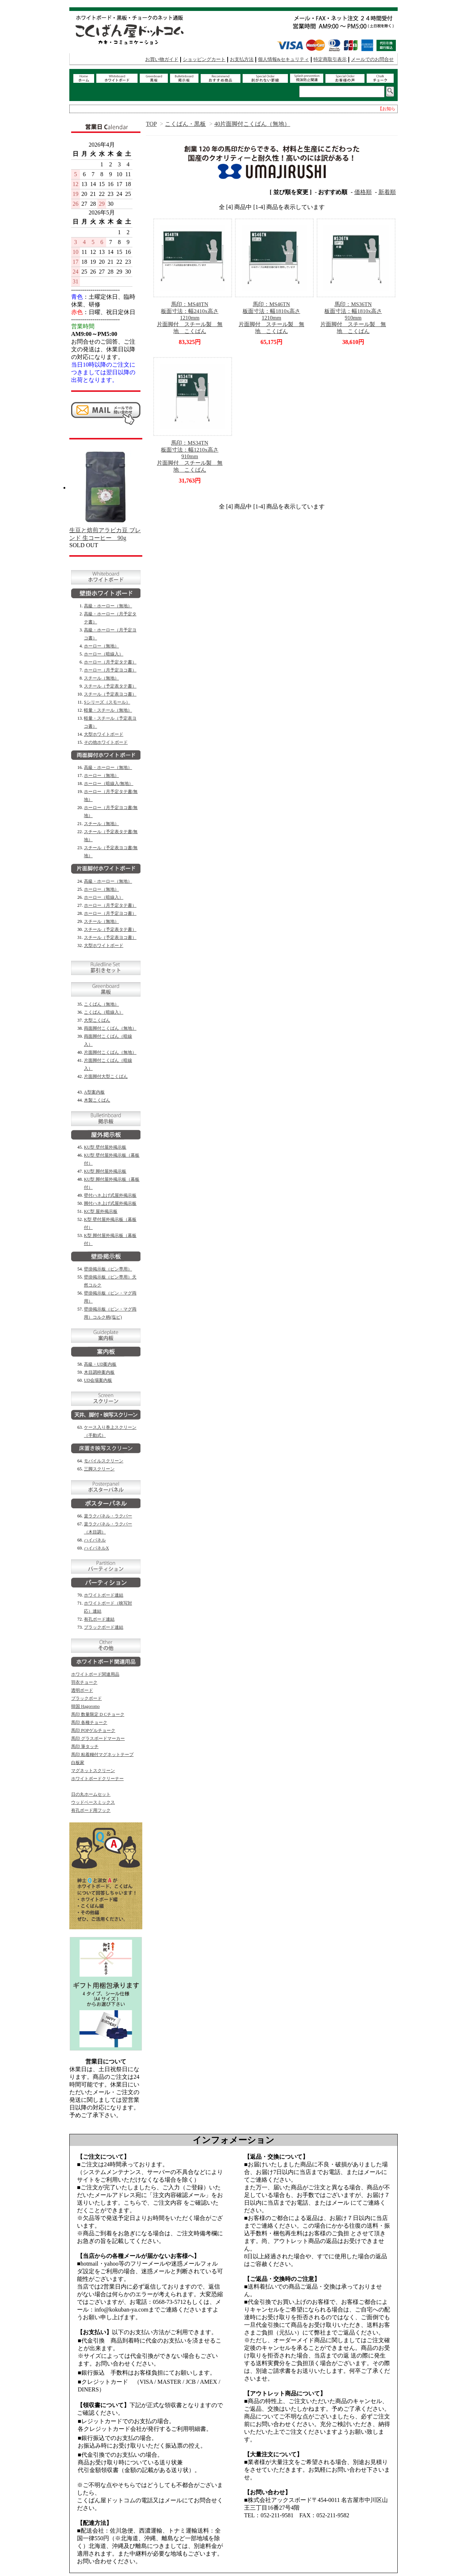  What do you see at coordinates (103, 1595) in the screenshot?
I see `ホワイトボード連結` at bounding box center [103, 1595].